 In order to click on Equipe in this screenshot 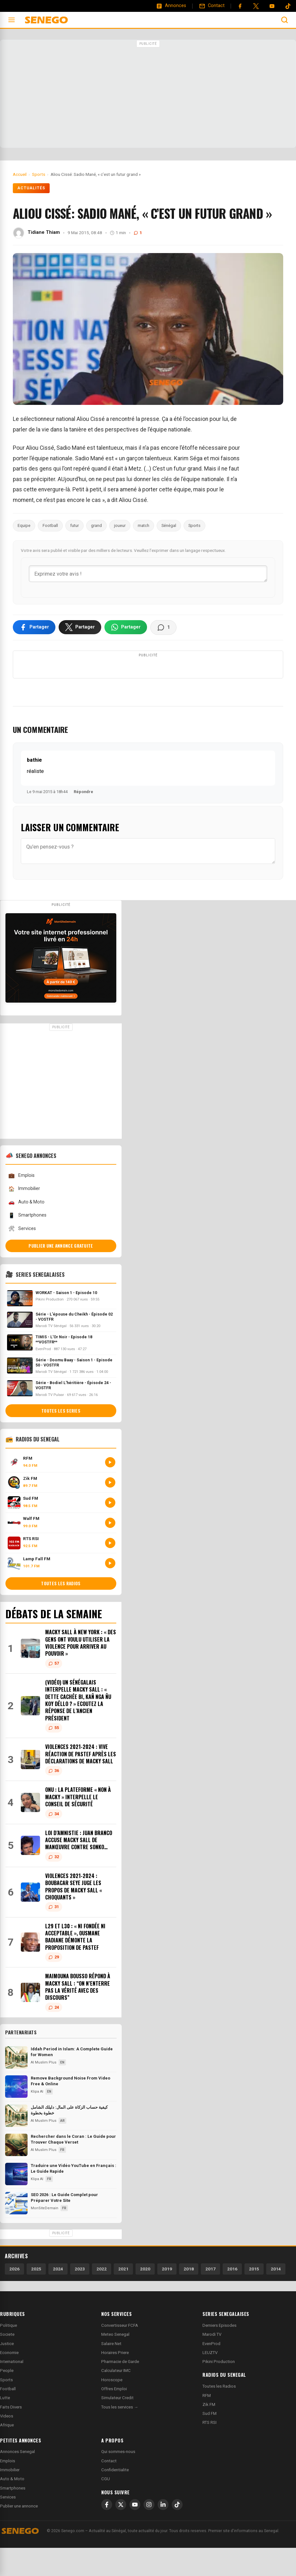, I will do `click(24, 525)`.